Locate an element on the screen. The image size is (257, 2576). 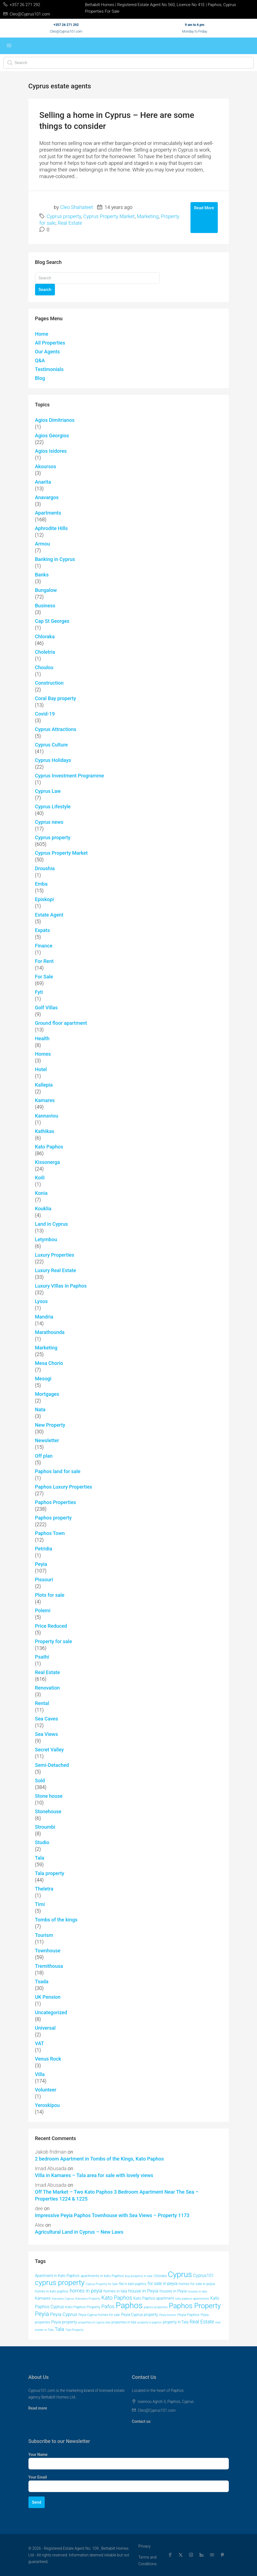
Episkopi is located at coordinates (44, 899).